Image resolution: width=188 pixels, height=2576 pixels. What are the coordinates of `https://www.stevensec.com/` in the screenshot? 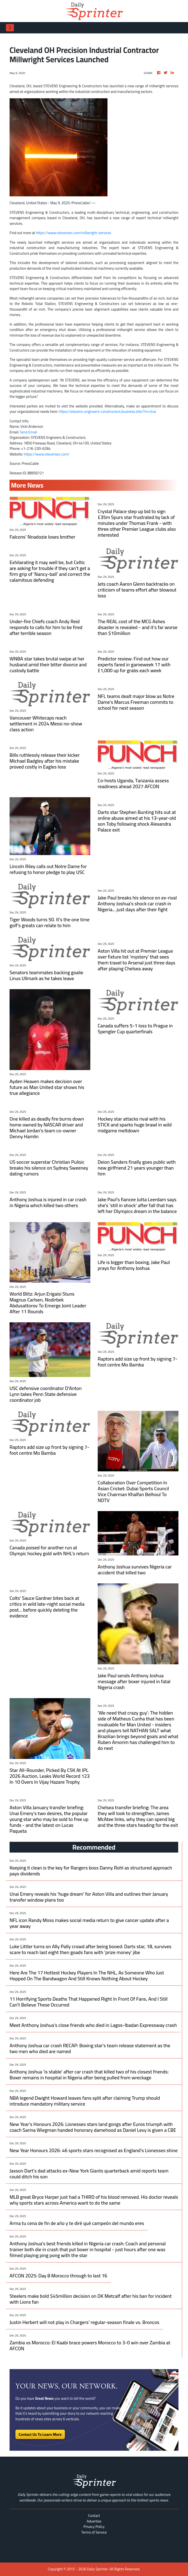 It's located at (46, 454).